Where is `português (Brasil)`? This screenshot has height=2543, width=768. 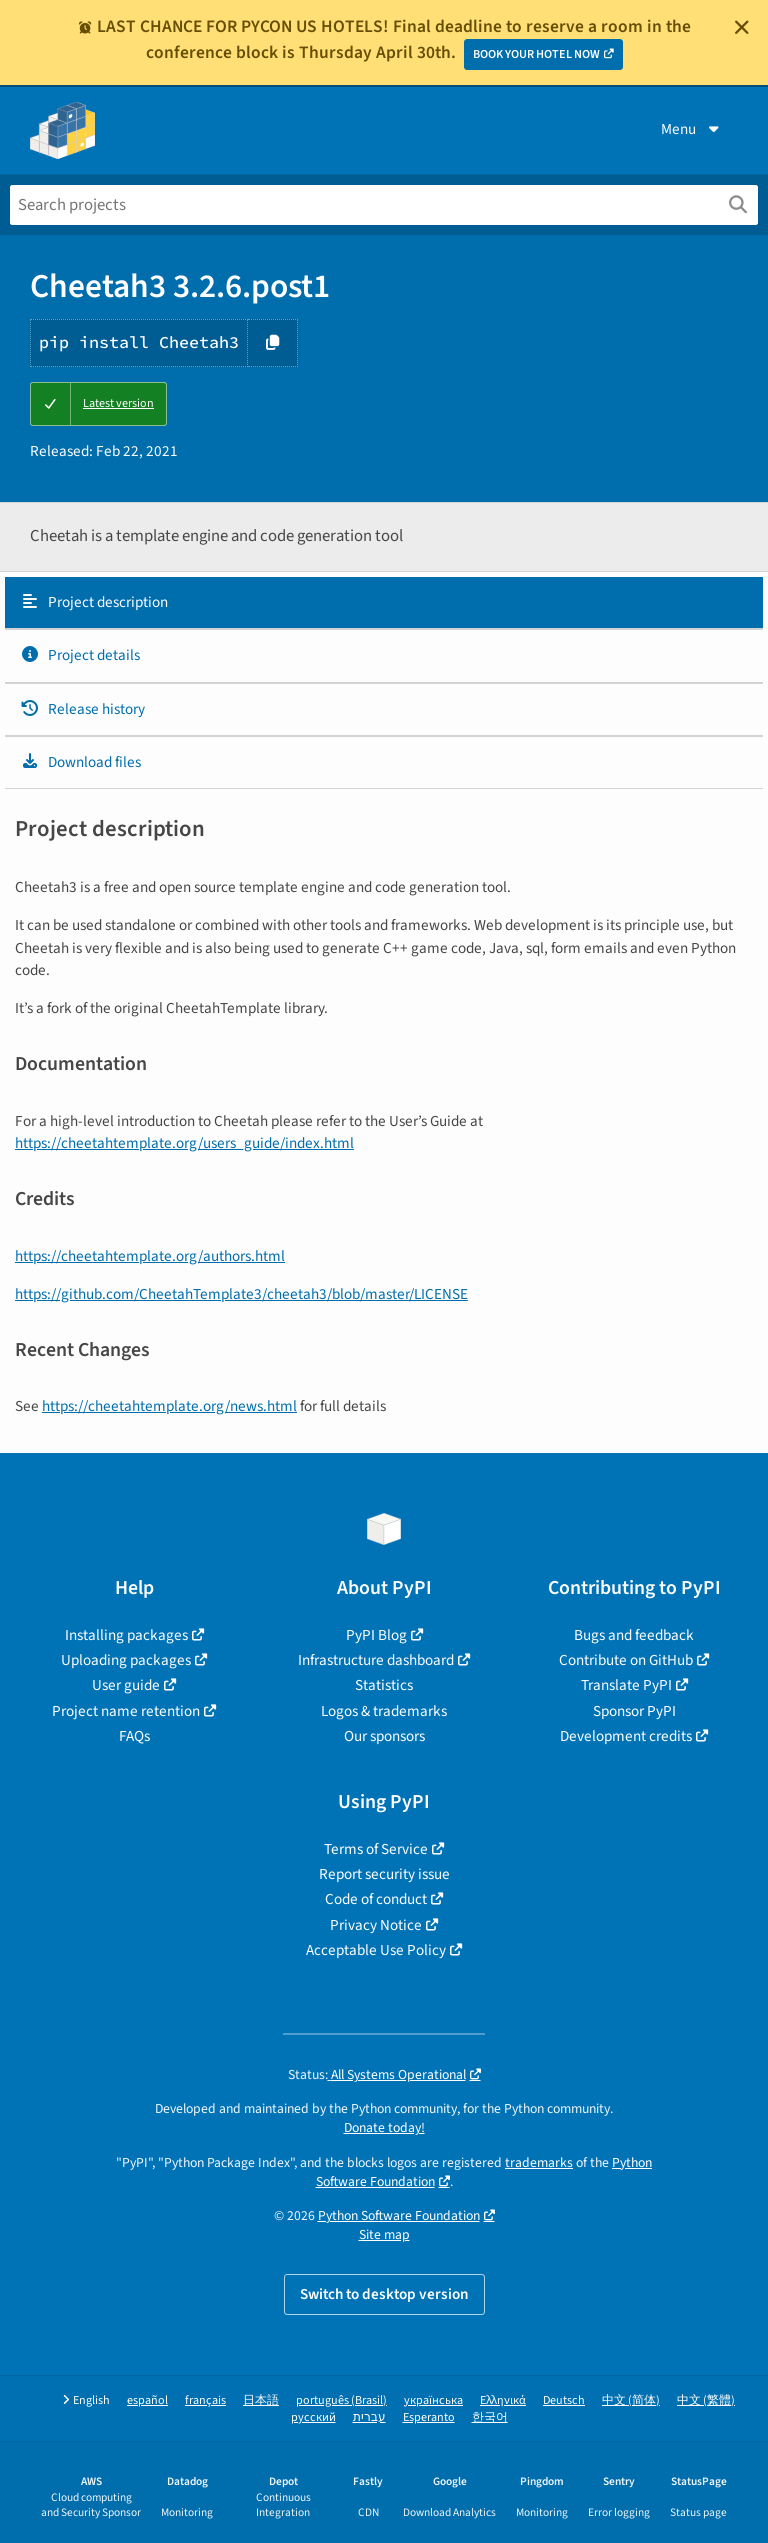
português (Brasil) is located at coordinates (341, 2400).